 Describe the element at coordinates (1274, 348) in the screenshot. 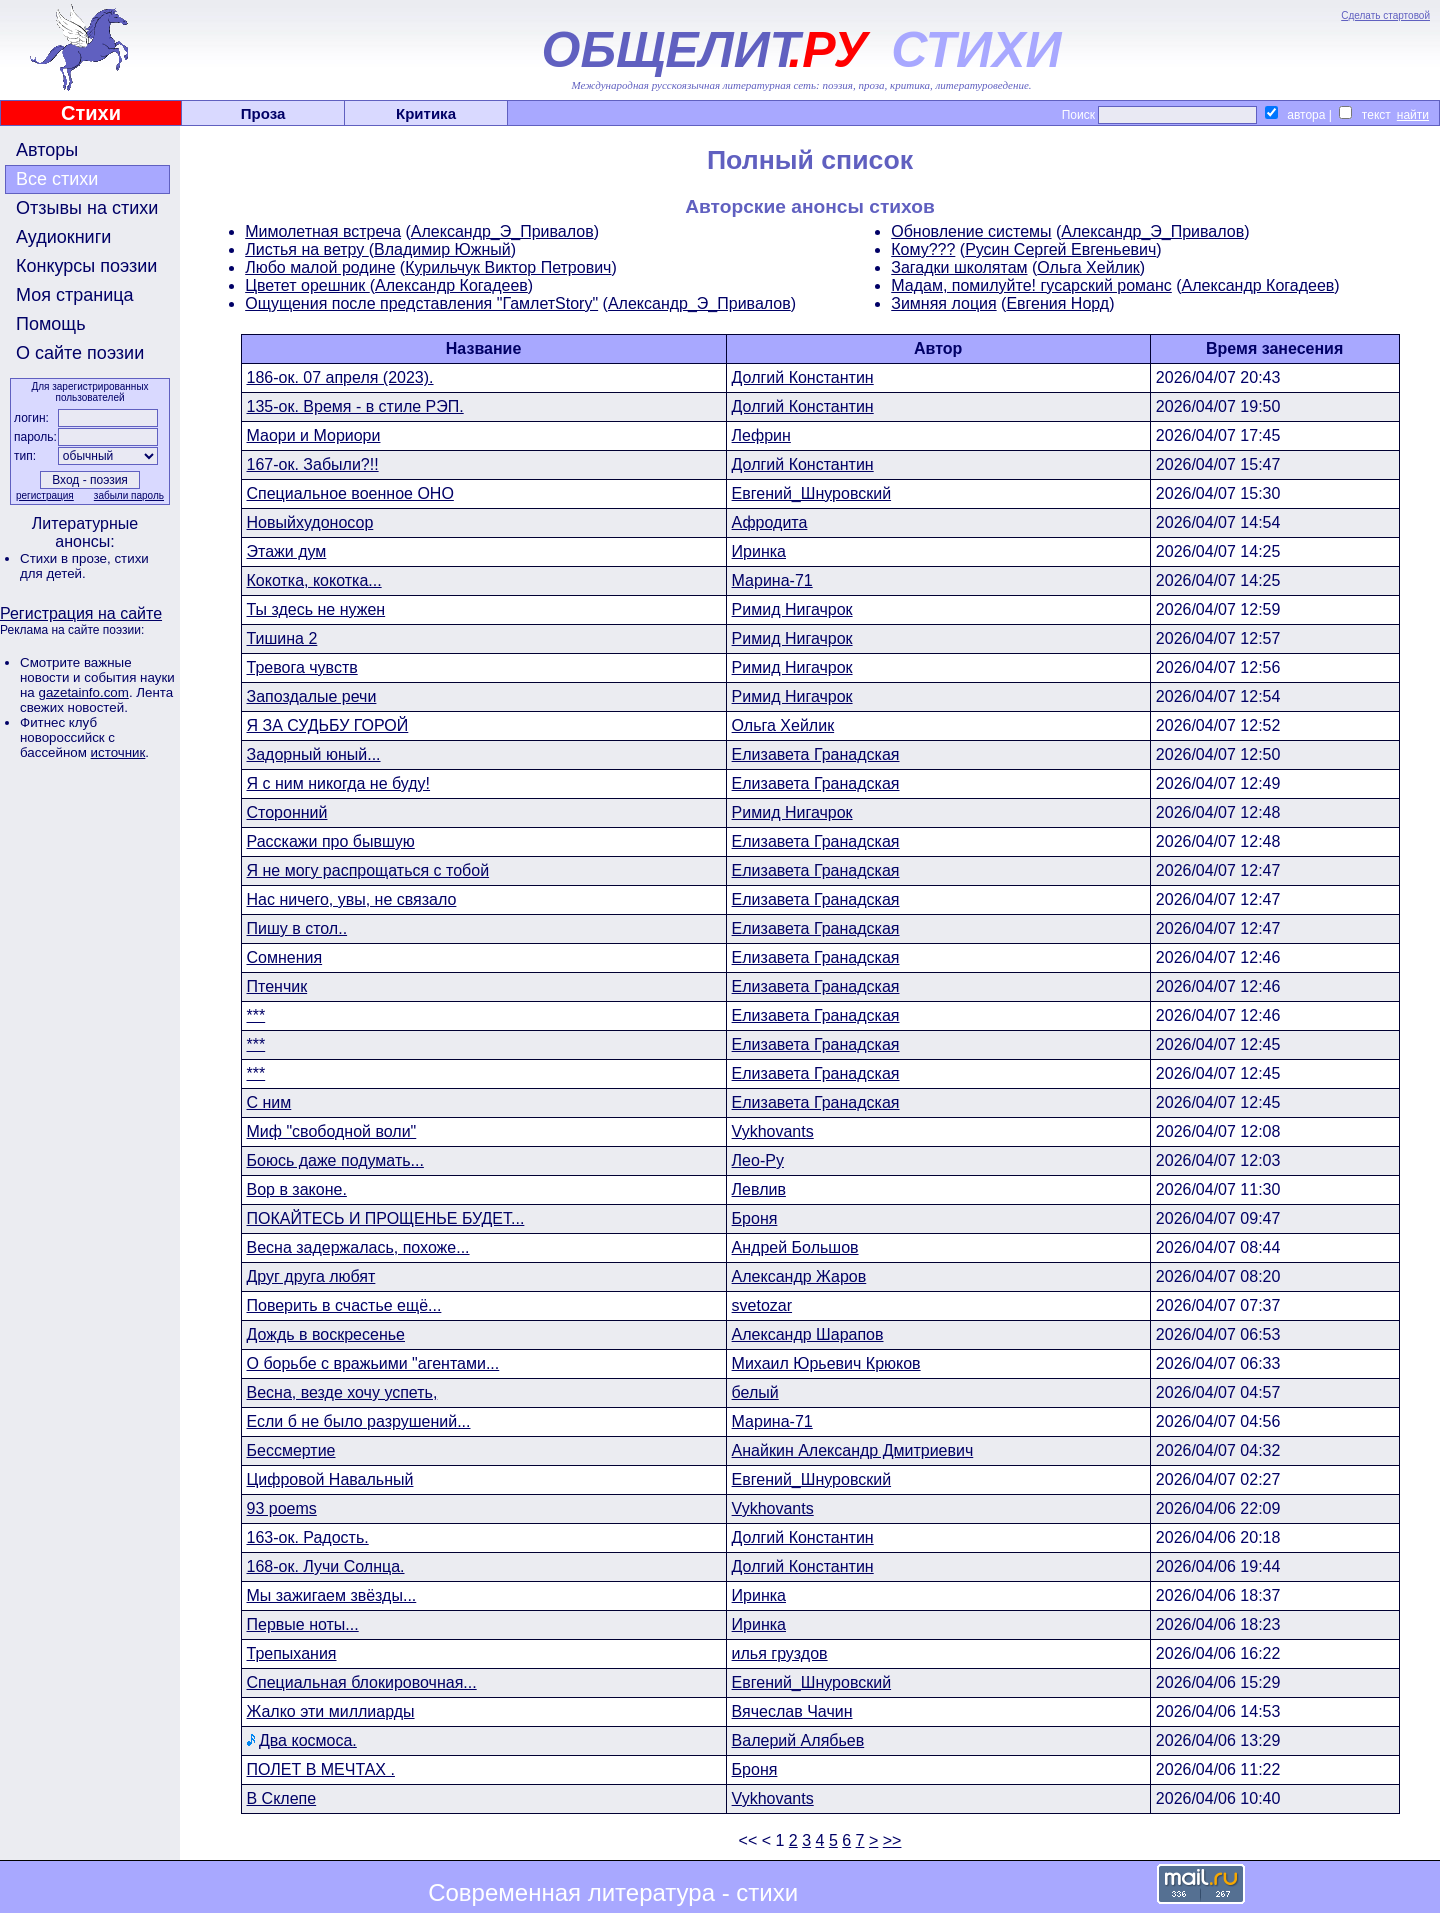

I see `Время занесения` at that location.